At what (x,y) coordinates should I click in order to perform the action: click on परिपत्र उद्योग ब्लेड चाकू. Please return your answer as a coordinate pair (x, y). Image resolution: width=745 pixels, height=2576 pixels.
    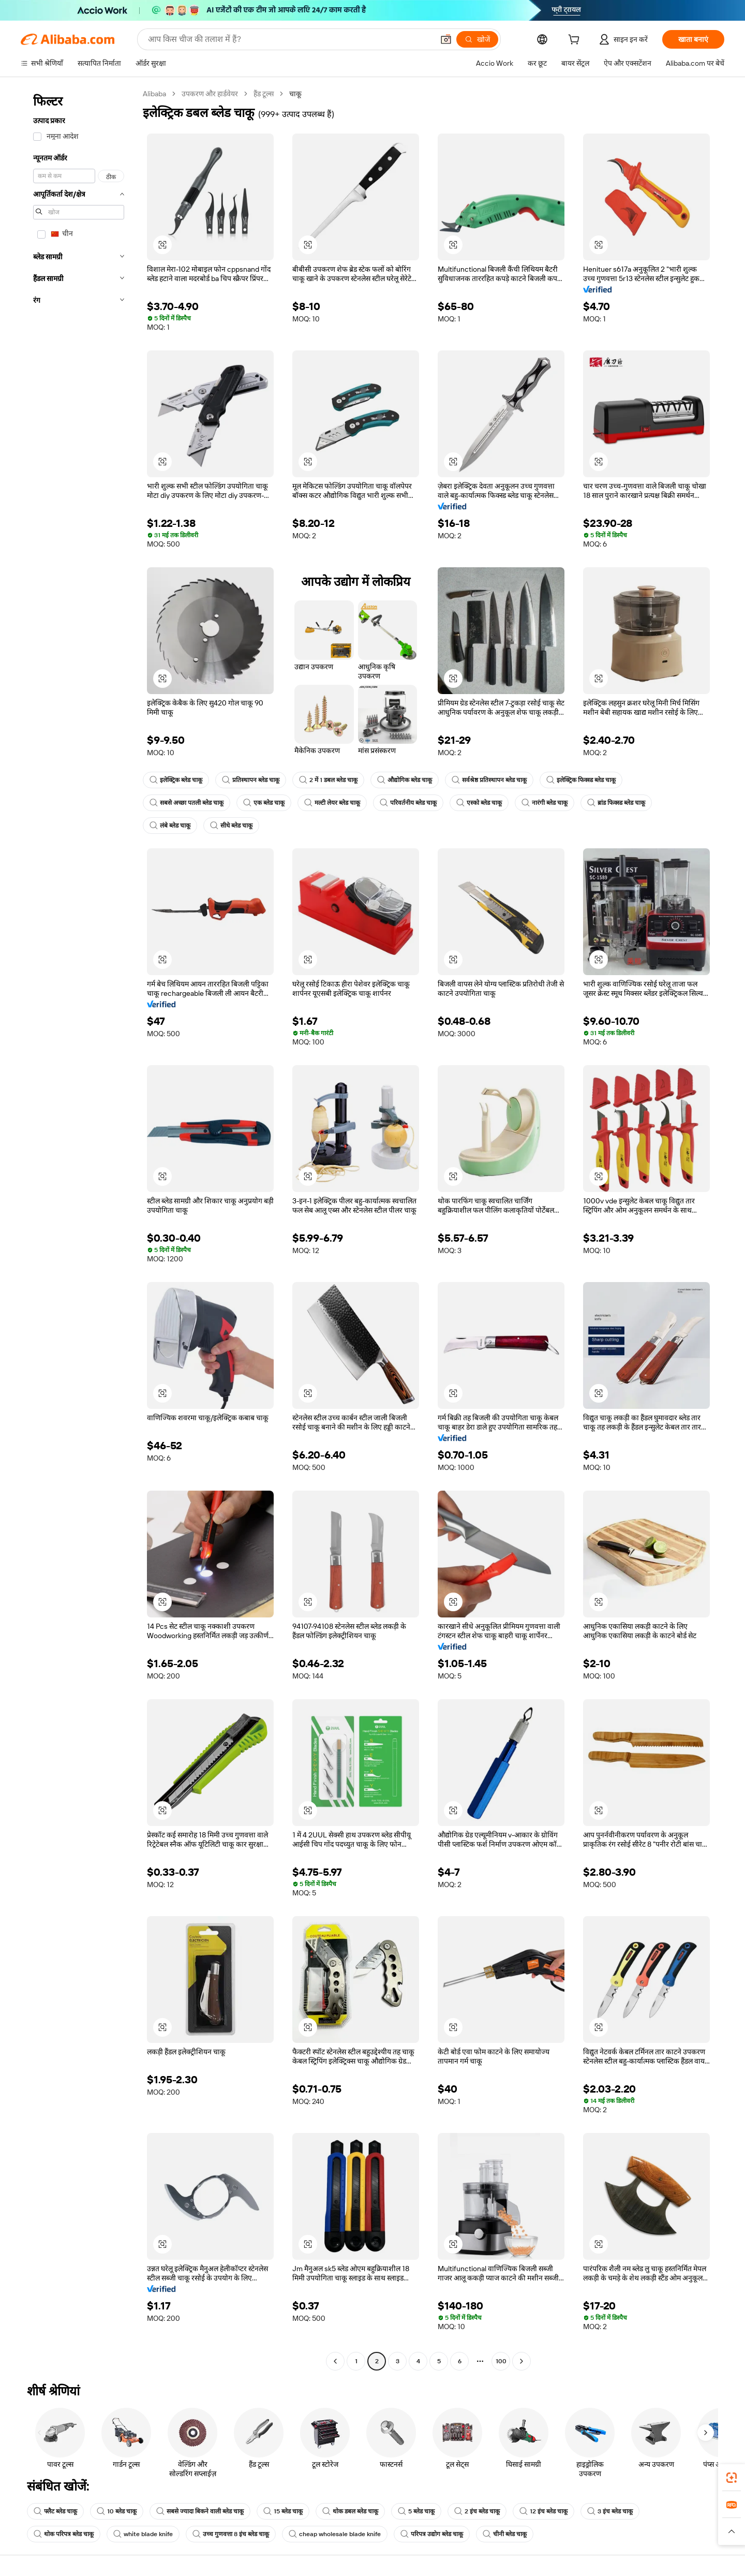
    Looking at the image, I should click on (431, 2534).